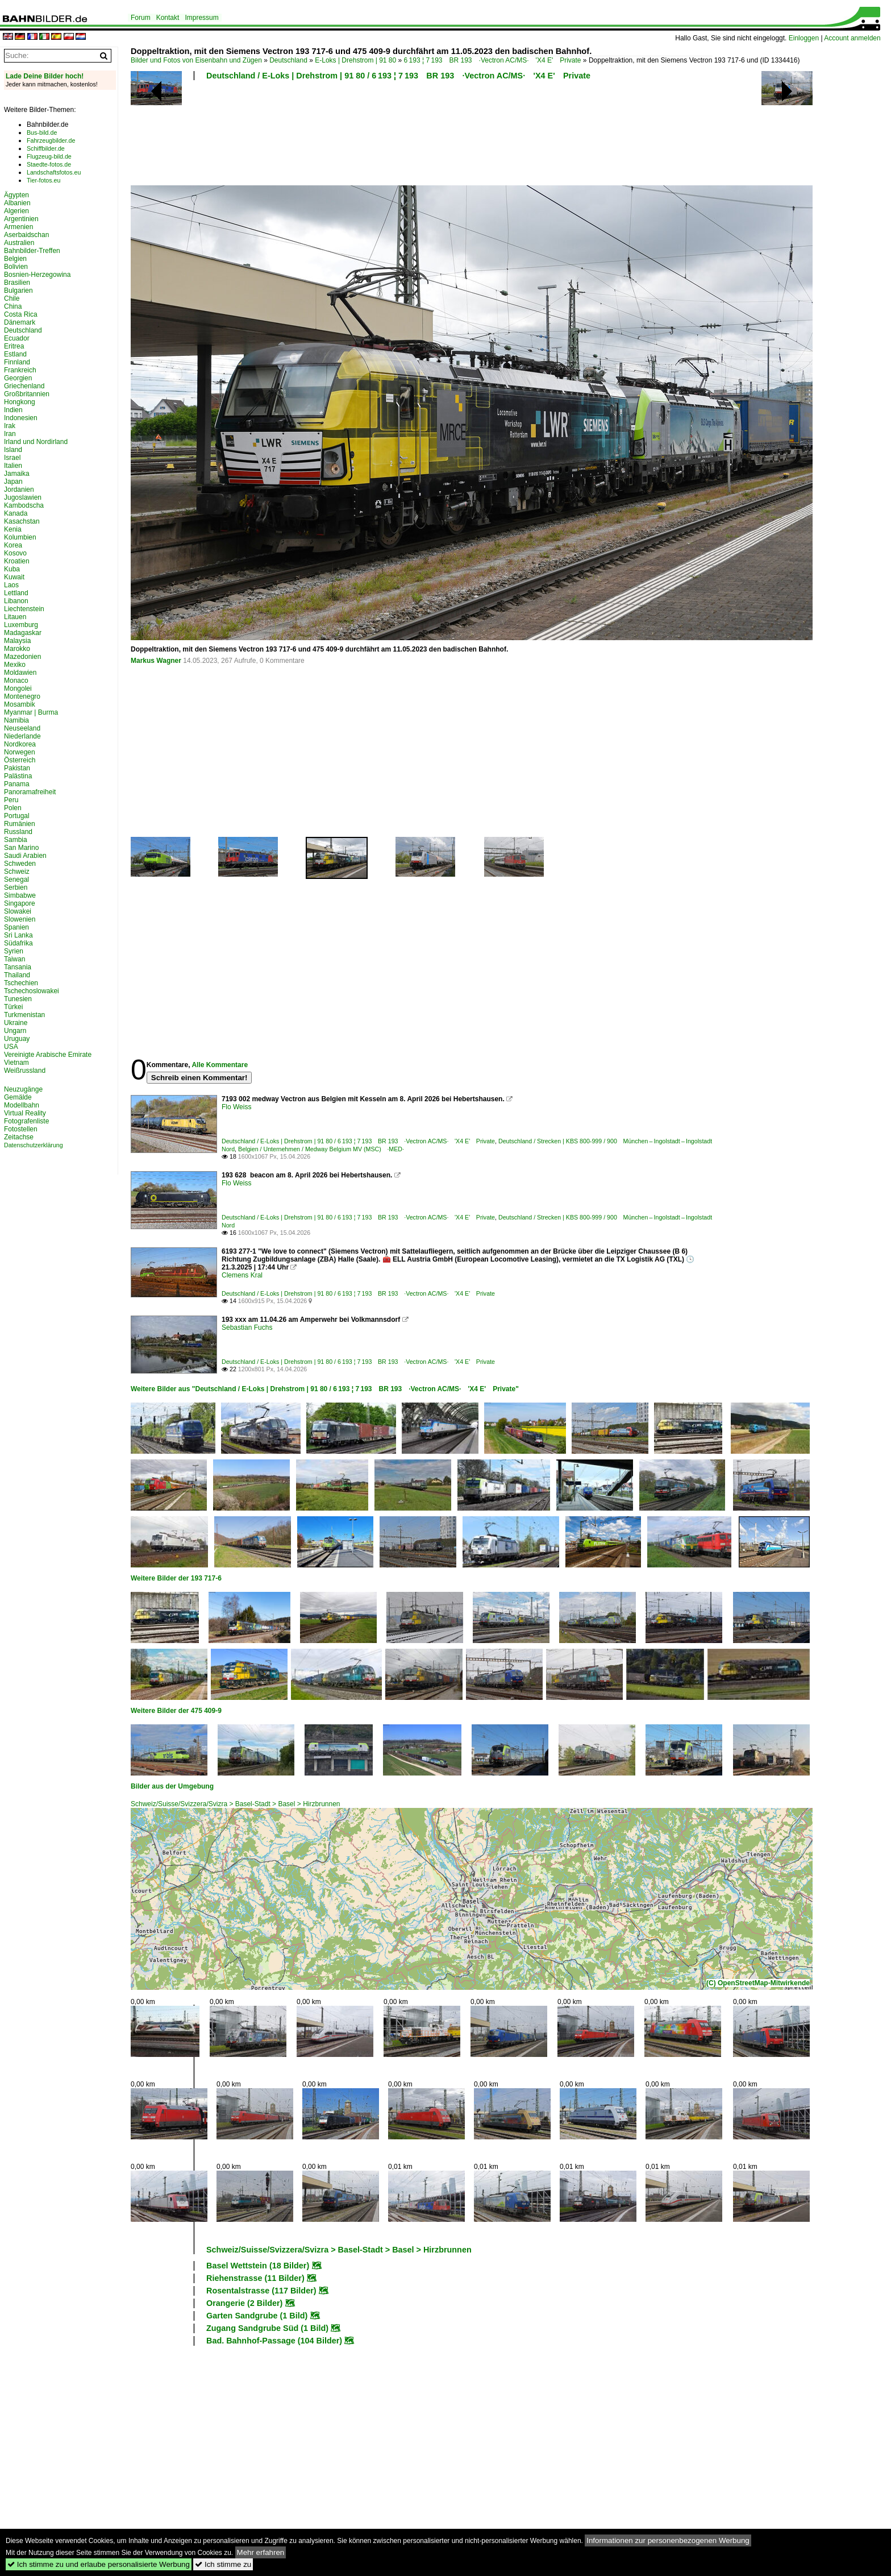 The image size is (891, 2576). Describe the element at coordinates (20, 673) in the screenshot. I see `Moldawien` at that location.